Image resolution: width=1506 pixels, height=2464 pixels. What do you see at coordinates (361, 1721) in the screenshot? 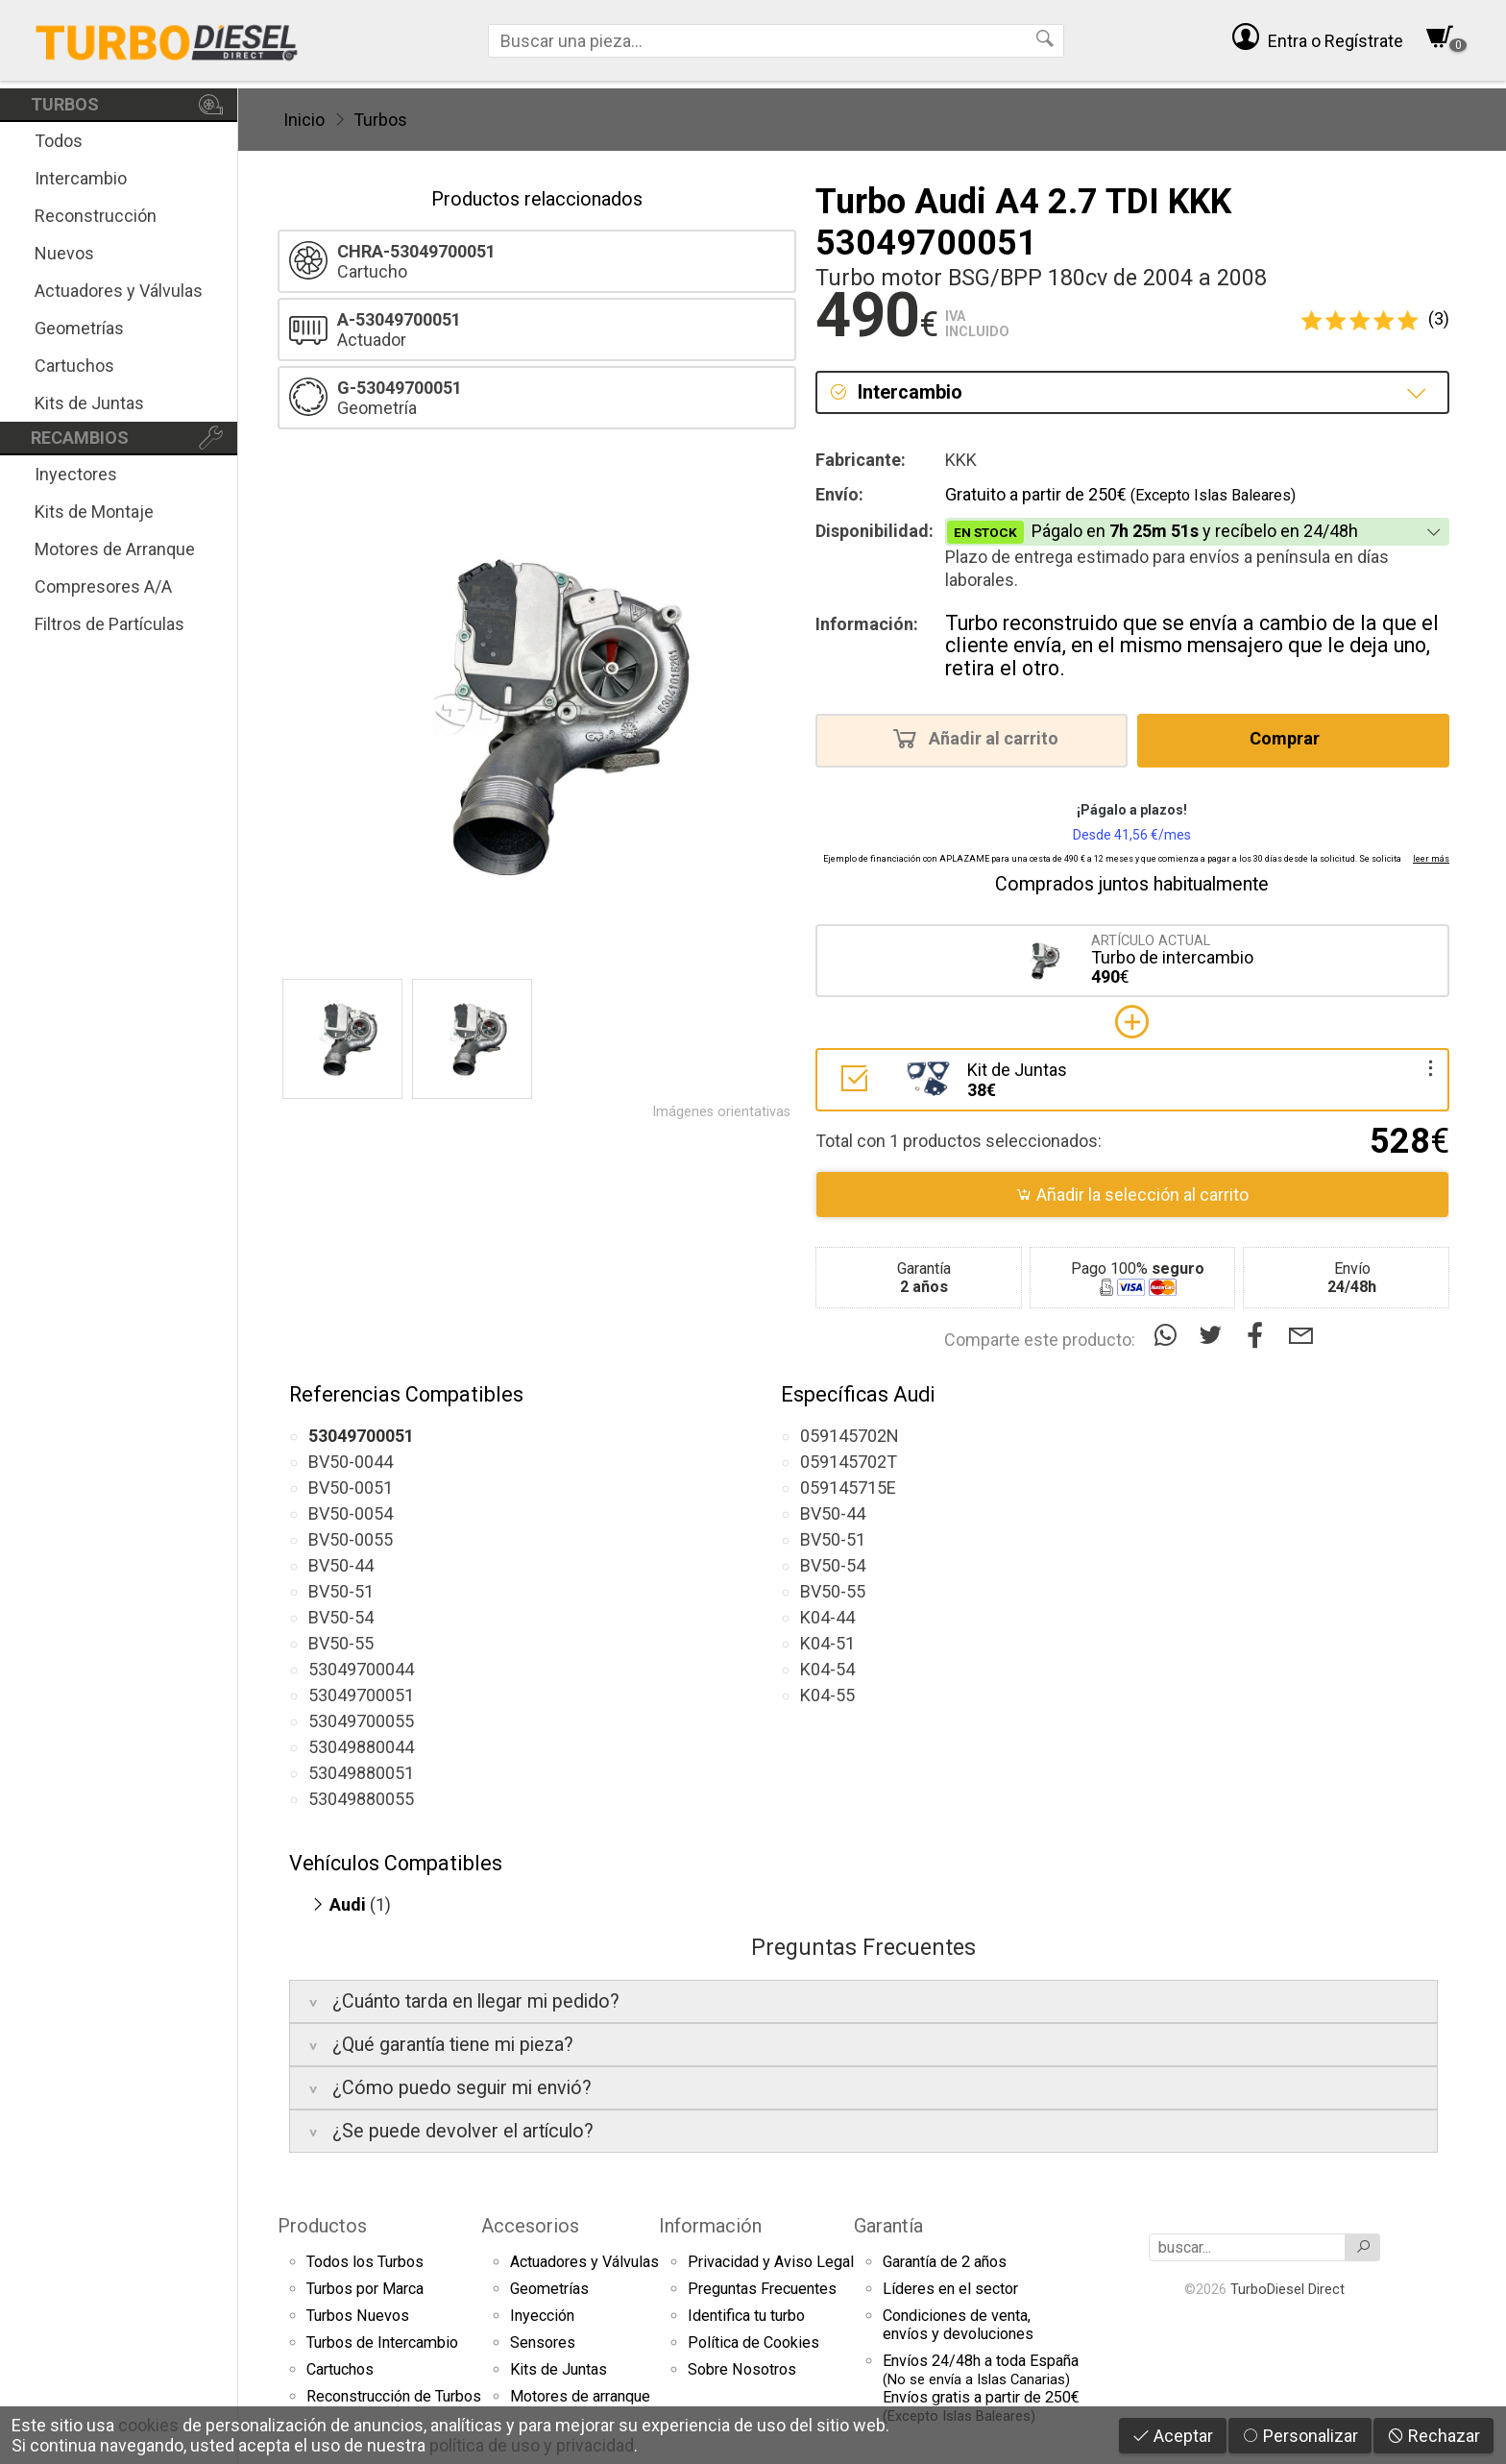
I see `53049700055` at bounding box center [361, 1721].